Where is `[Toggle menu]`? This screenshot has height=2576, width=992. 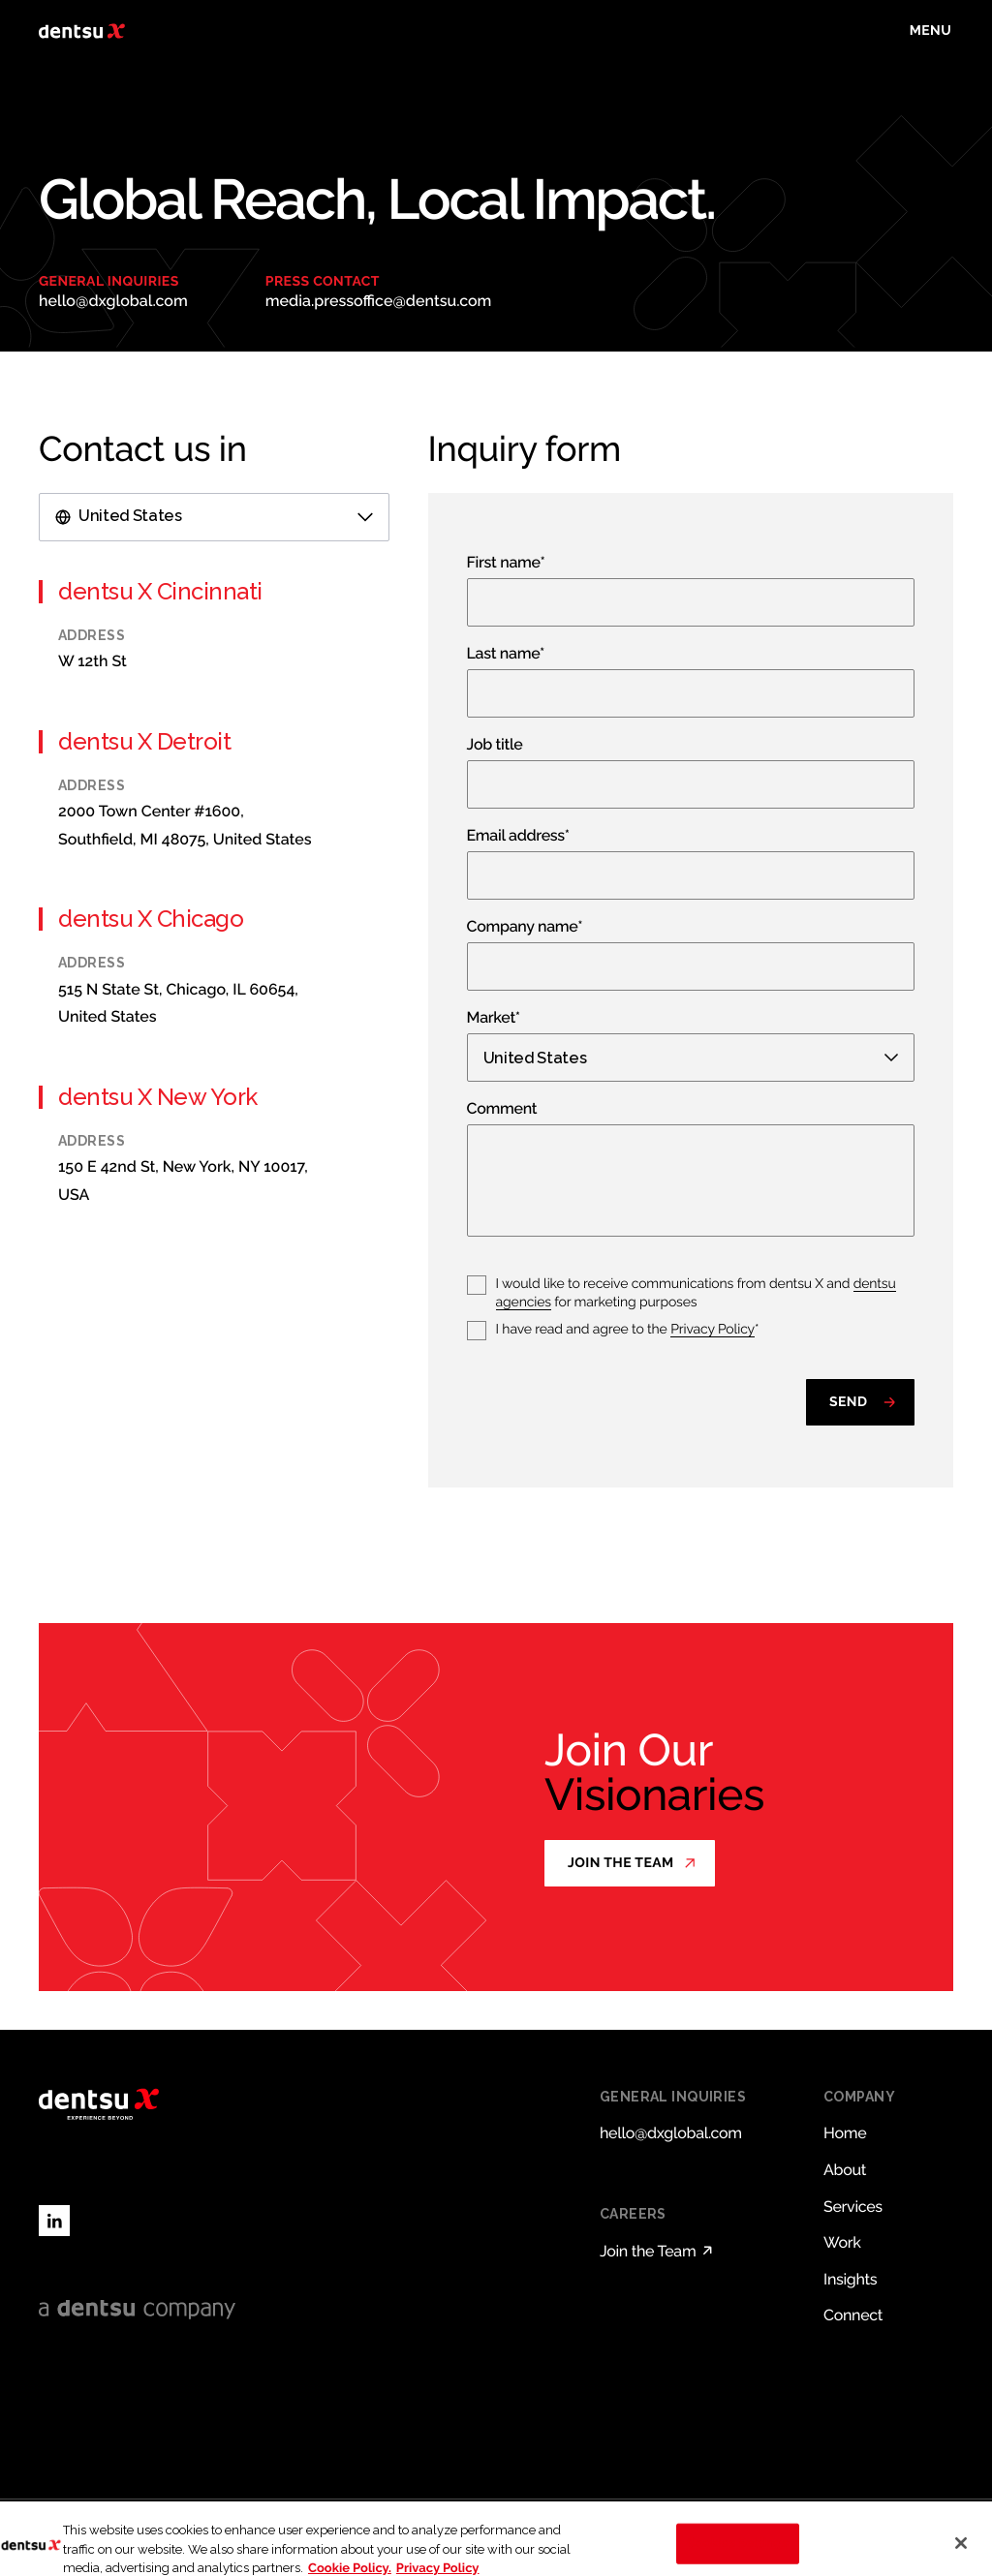
[Toggle menu] is located at coordinates (930, 31).